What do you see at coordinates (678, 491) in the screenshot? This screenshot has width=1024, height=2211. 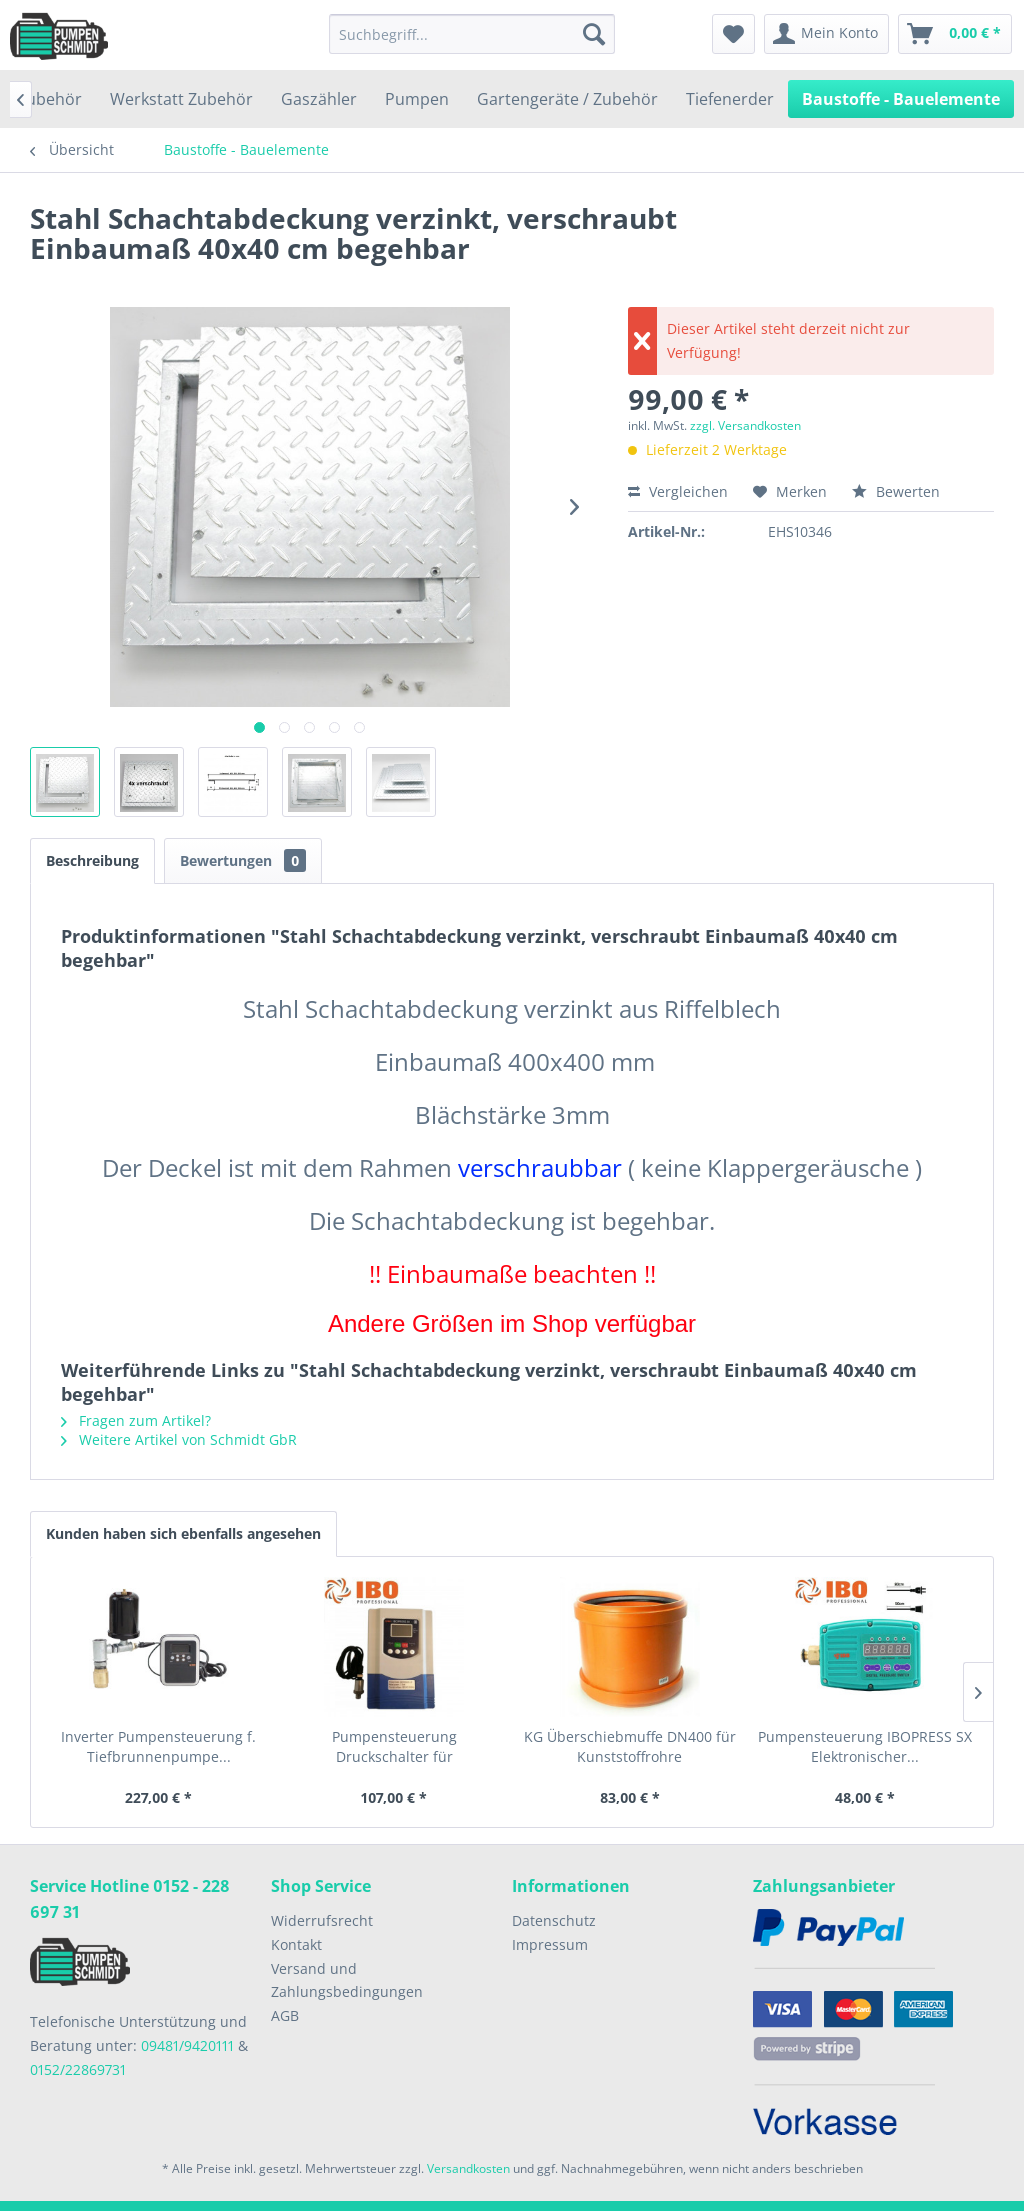 I see `Vergleichen` at bounding box center [678, 491].